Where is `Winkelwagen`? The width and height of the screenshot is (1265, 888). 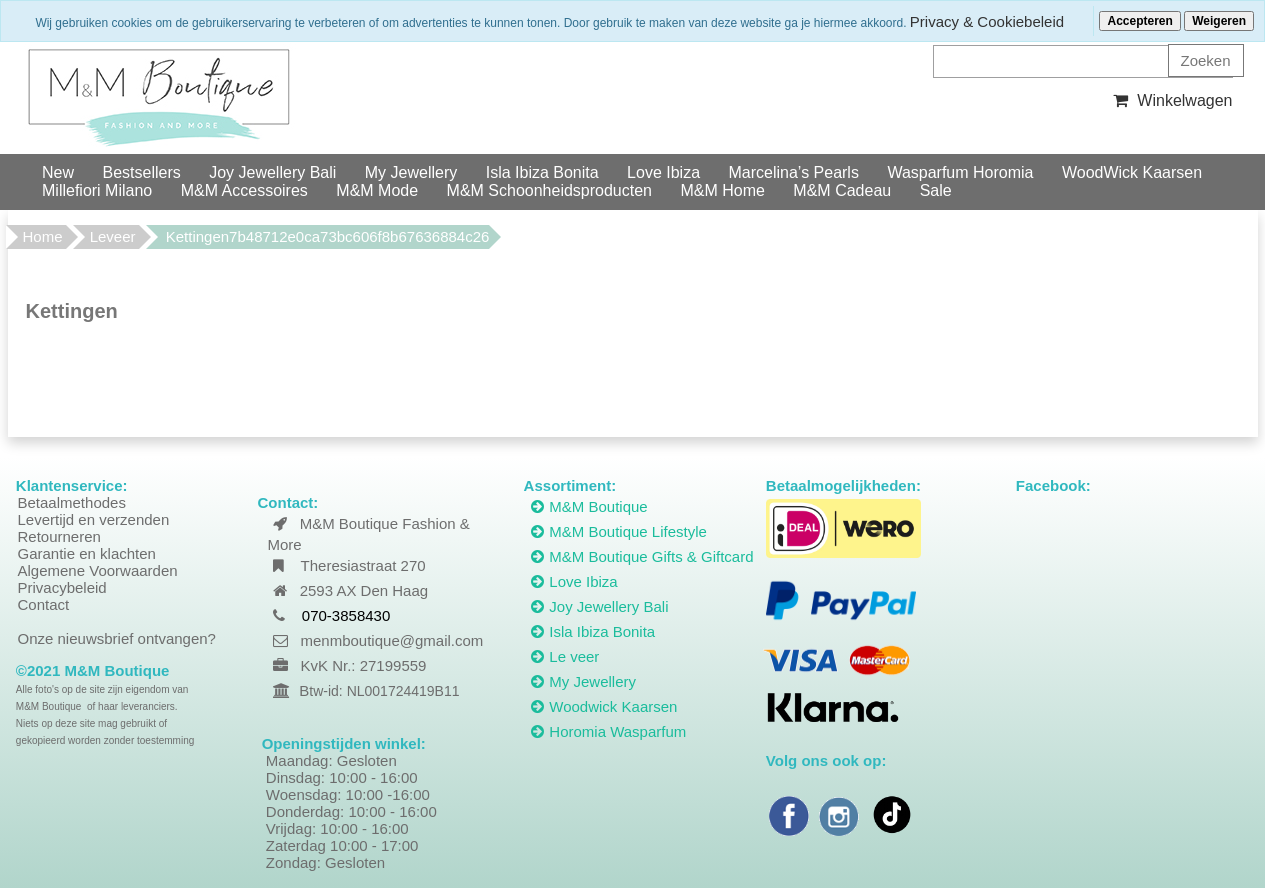
Winkelwagen is located at coordinates (1170, 100).